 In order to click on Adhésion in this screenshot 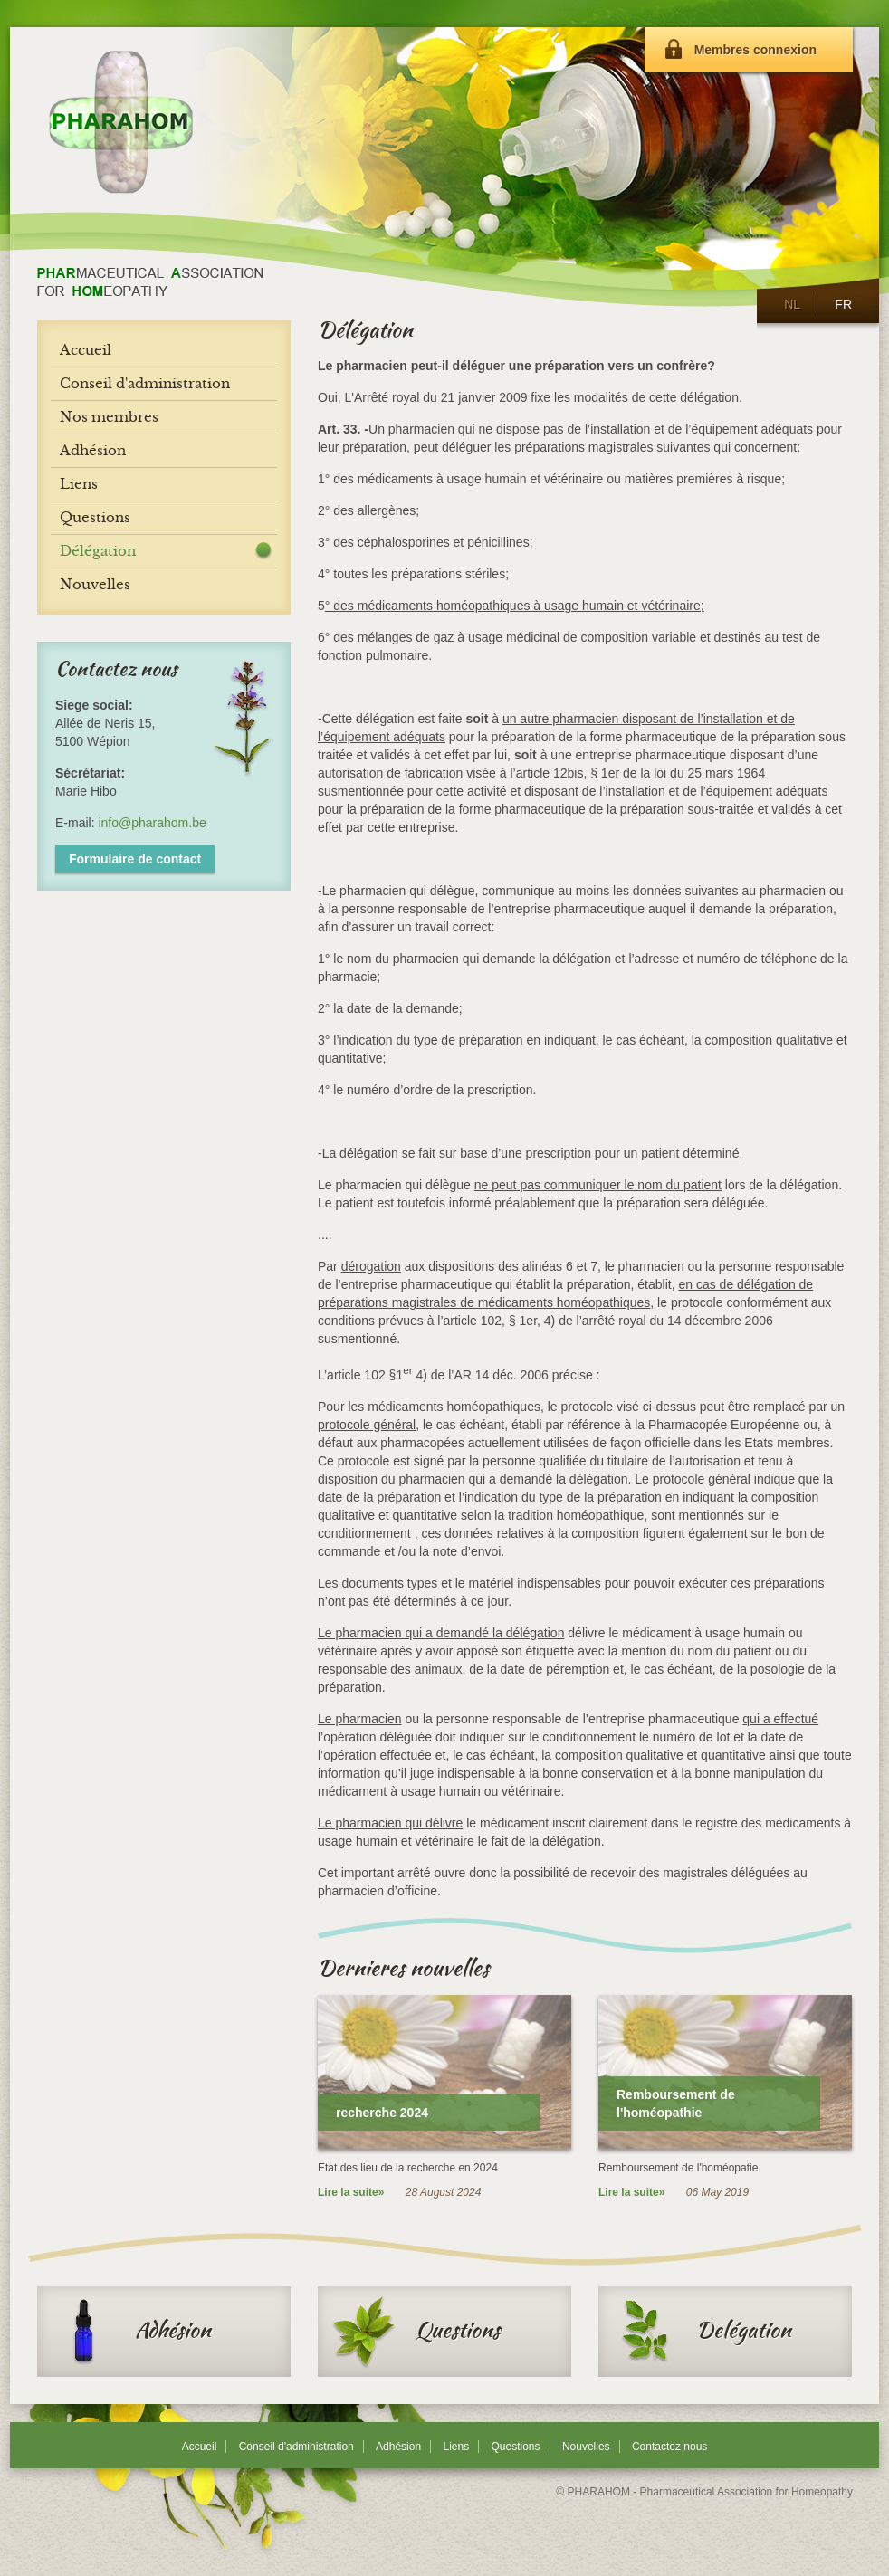, I will do `click(131, 2332)`.